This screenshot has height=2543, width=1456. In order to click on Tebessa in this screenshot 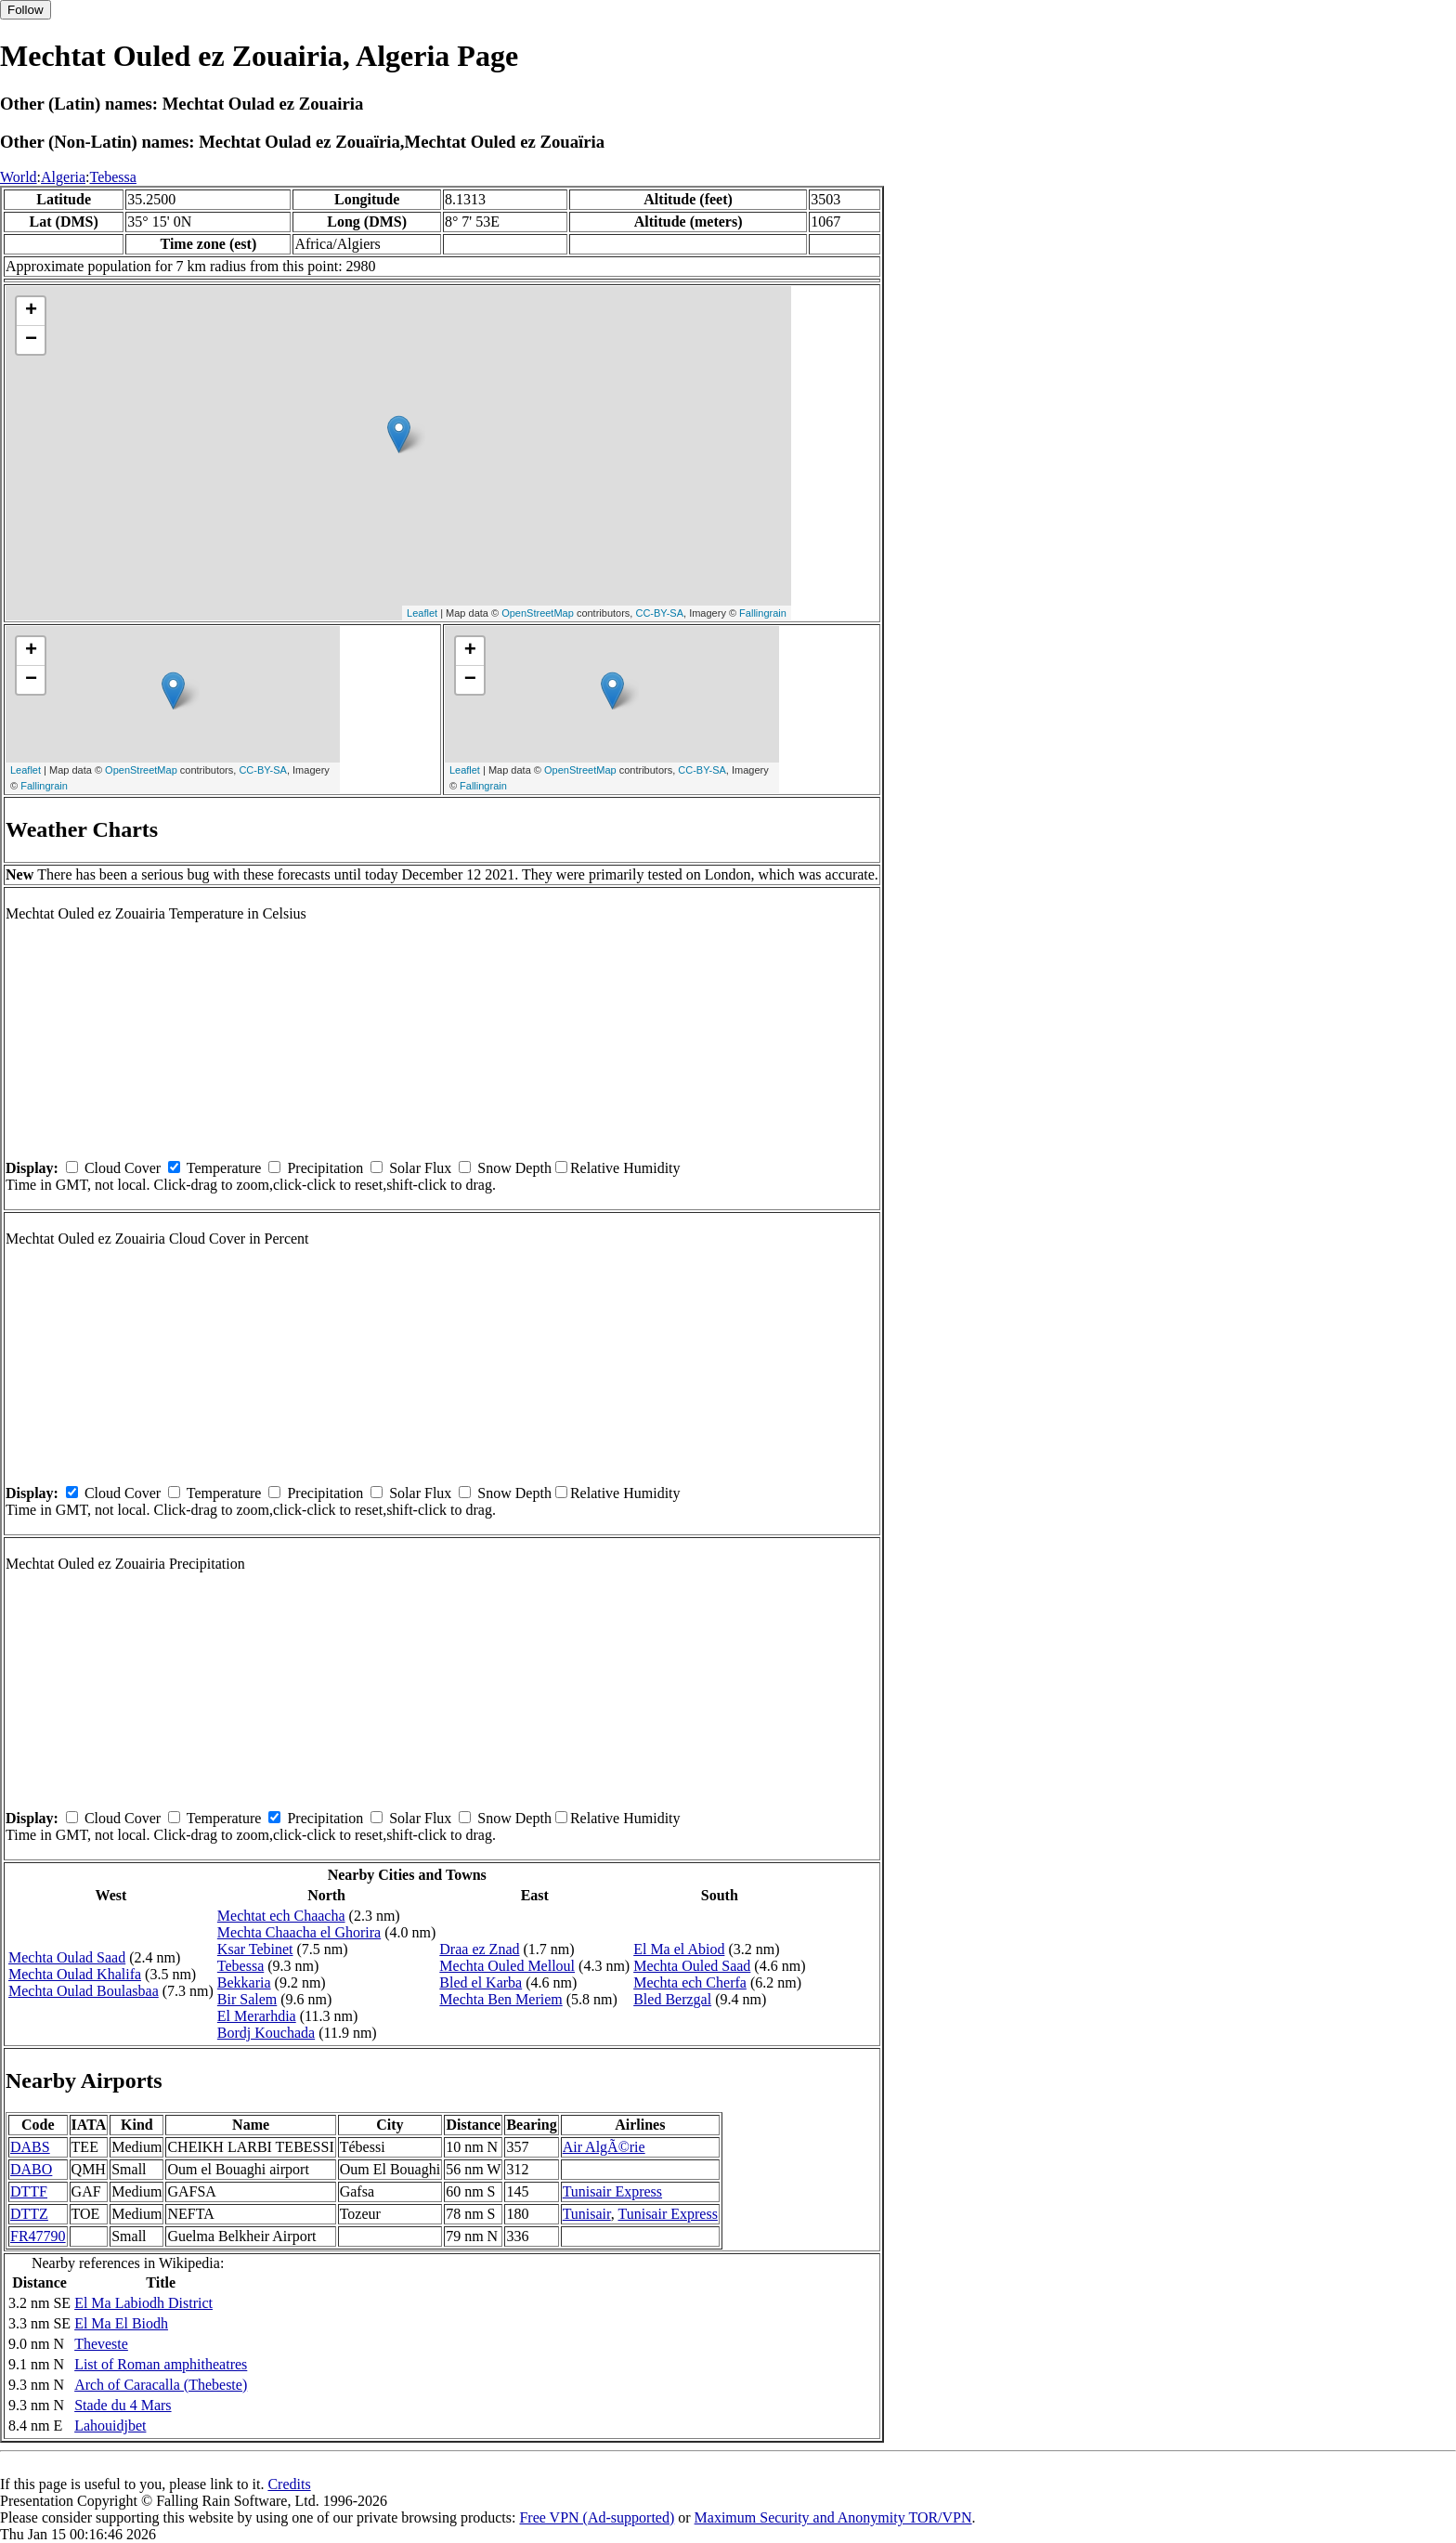, I will do `click(112, 177)`.